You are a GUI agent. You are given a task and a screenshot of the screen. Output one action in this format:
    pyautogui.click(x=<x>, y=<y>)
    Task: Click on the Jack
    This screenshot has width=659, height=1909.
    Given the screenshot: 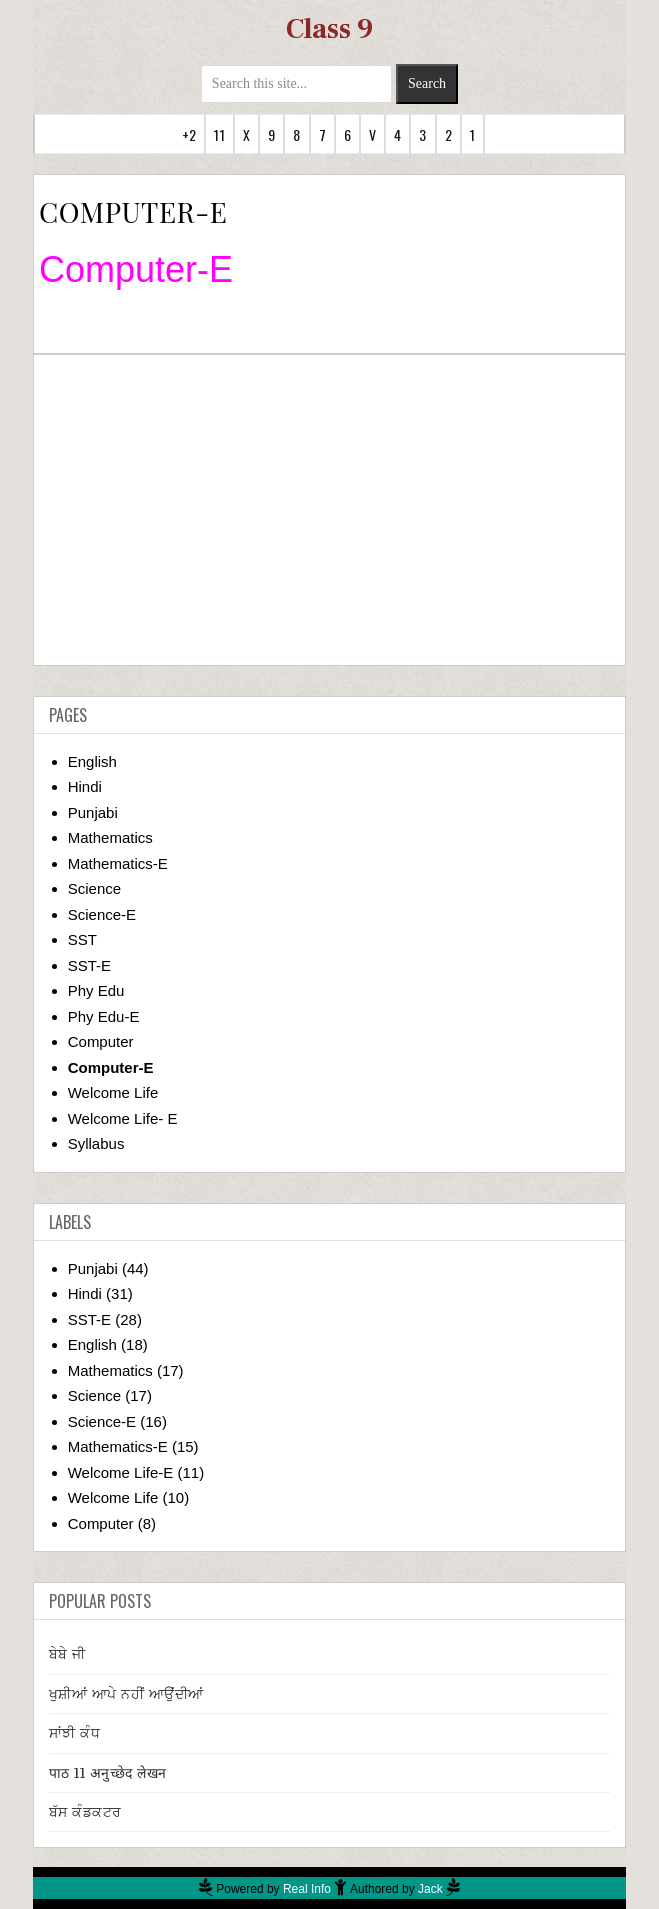 What is the action you would take?
    pyautogui.click(x=430, y=1889)
    